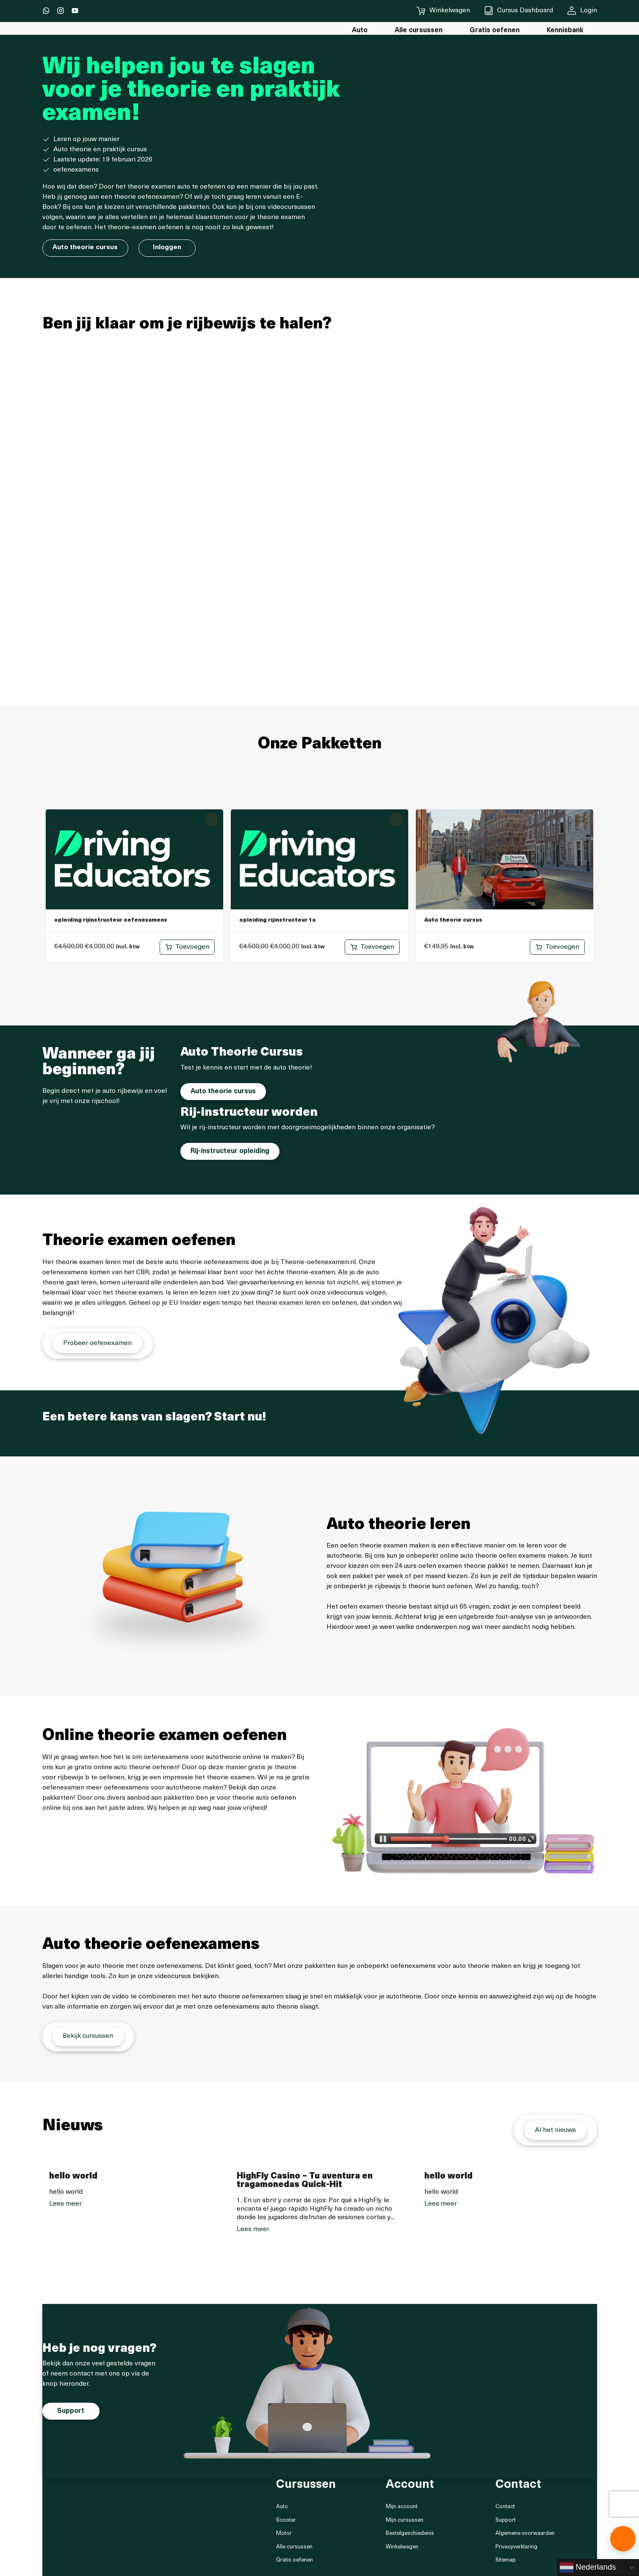  What do you see at coordinates (588, 2567) in the screenshot?
I see `Nederlands` at bounding box center [588, 2567].